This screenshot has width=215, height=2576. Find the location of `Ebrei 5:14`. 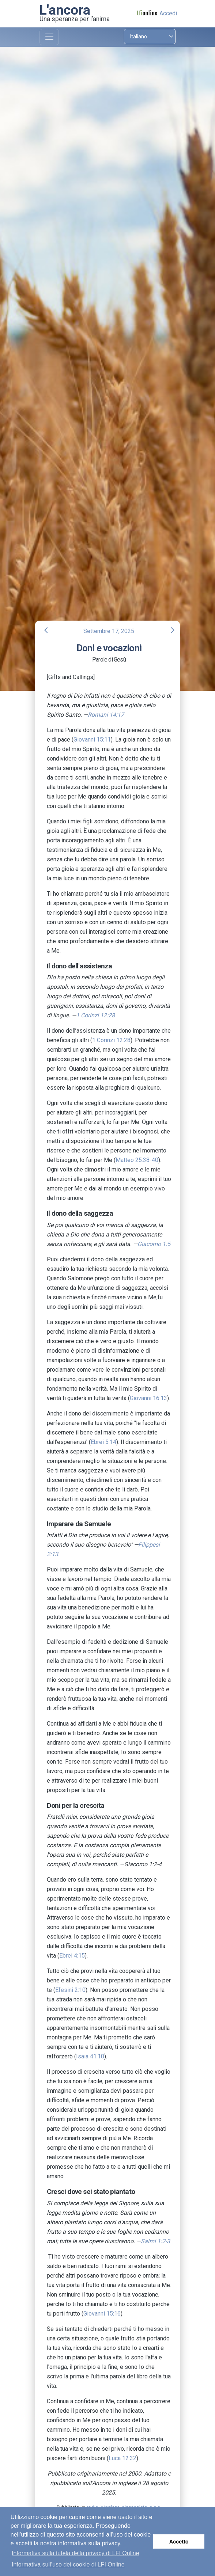

Ebrei 5:14 is located at coordinates (103, 1441).